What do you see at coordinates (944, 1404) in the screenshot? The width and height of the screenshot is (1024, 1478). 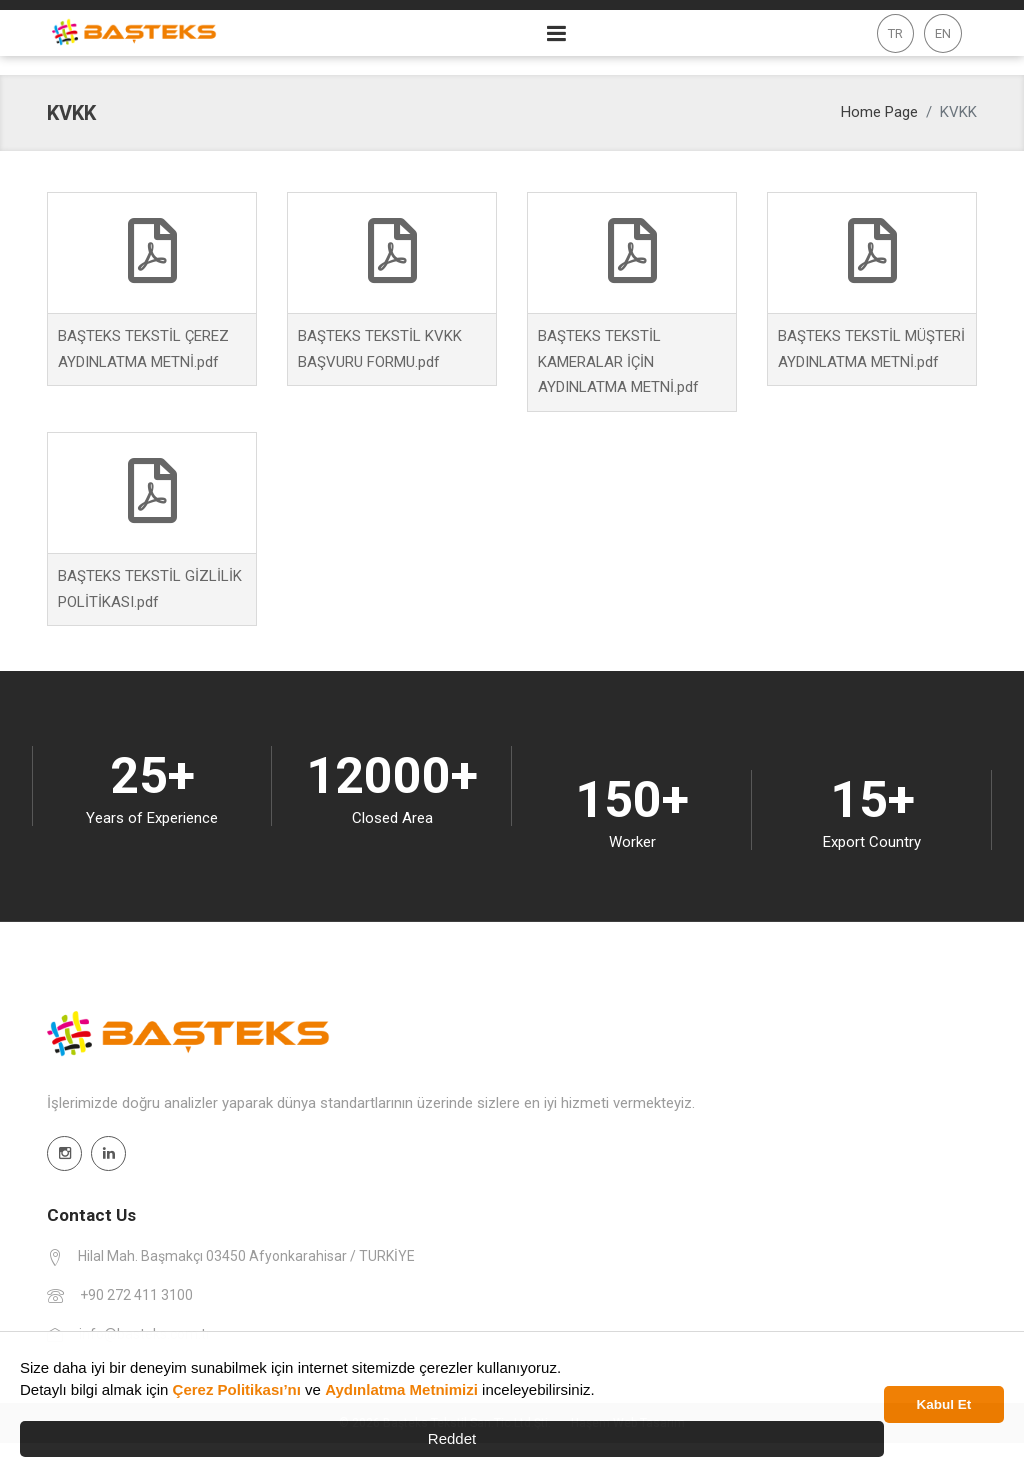 I see `Kabul Et [button]` at bounding box center [944, 1404].